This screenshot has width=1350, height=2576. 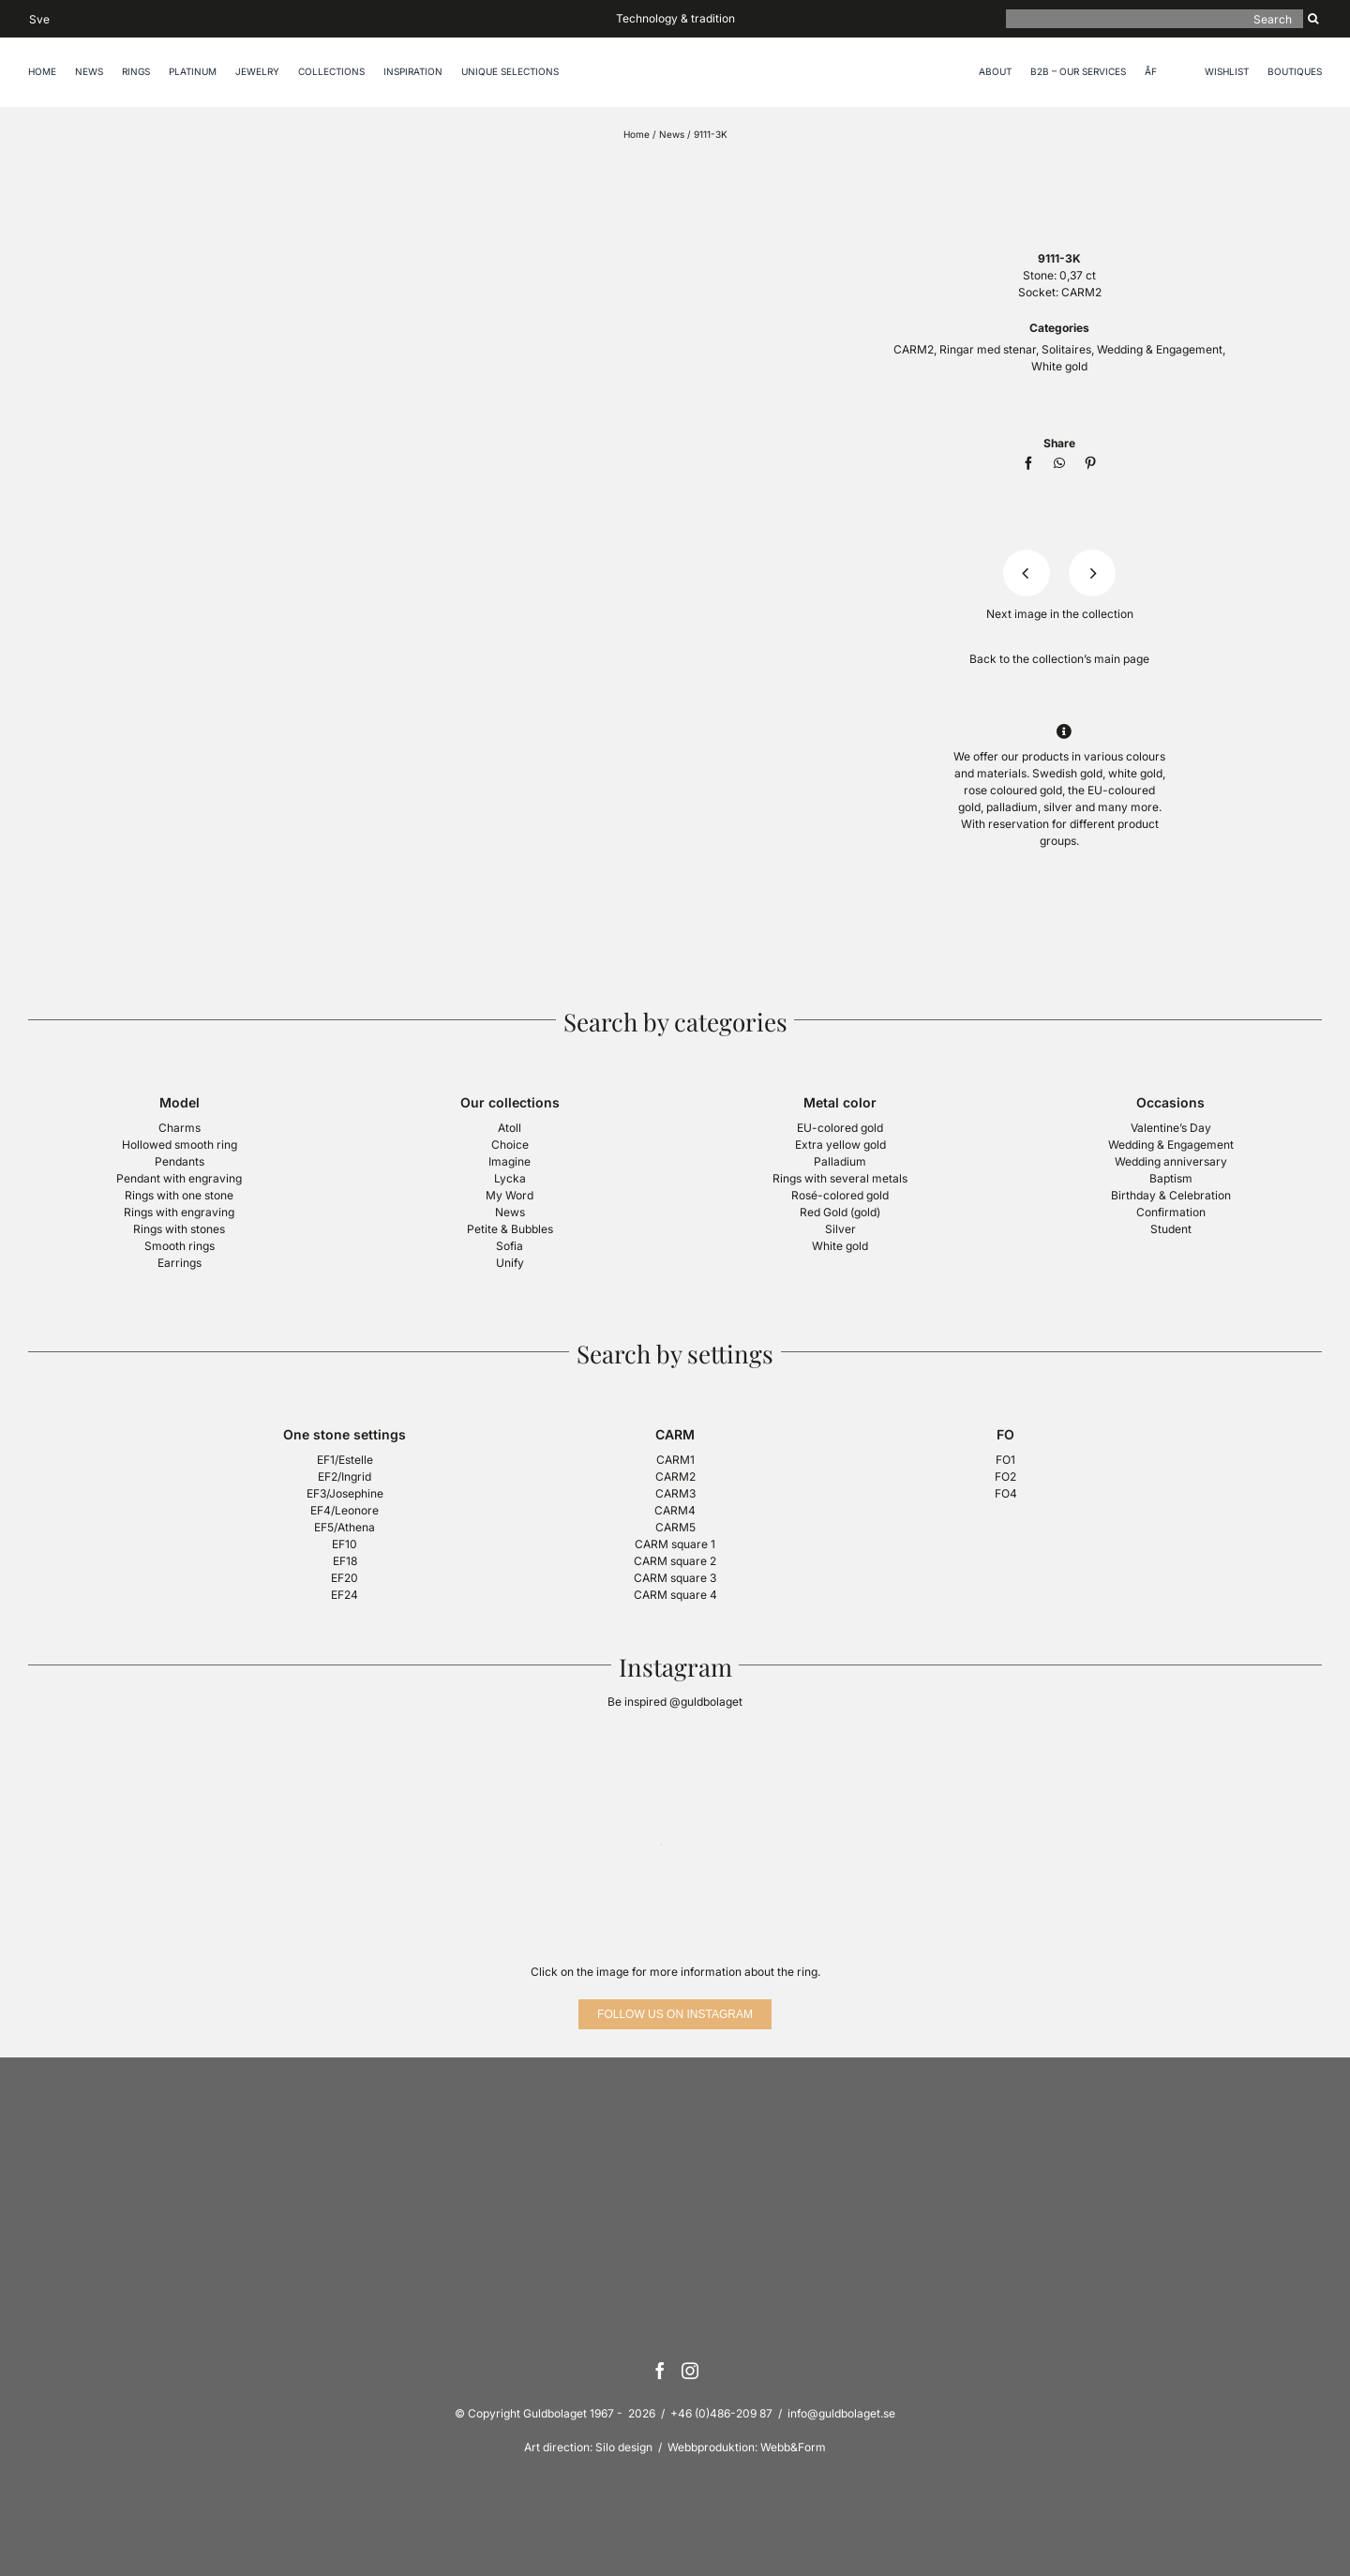 What do you see at coordinates (1006, 1493) in the screenshot?
I see `FO4` at bounding box center [1006, 1493].